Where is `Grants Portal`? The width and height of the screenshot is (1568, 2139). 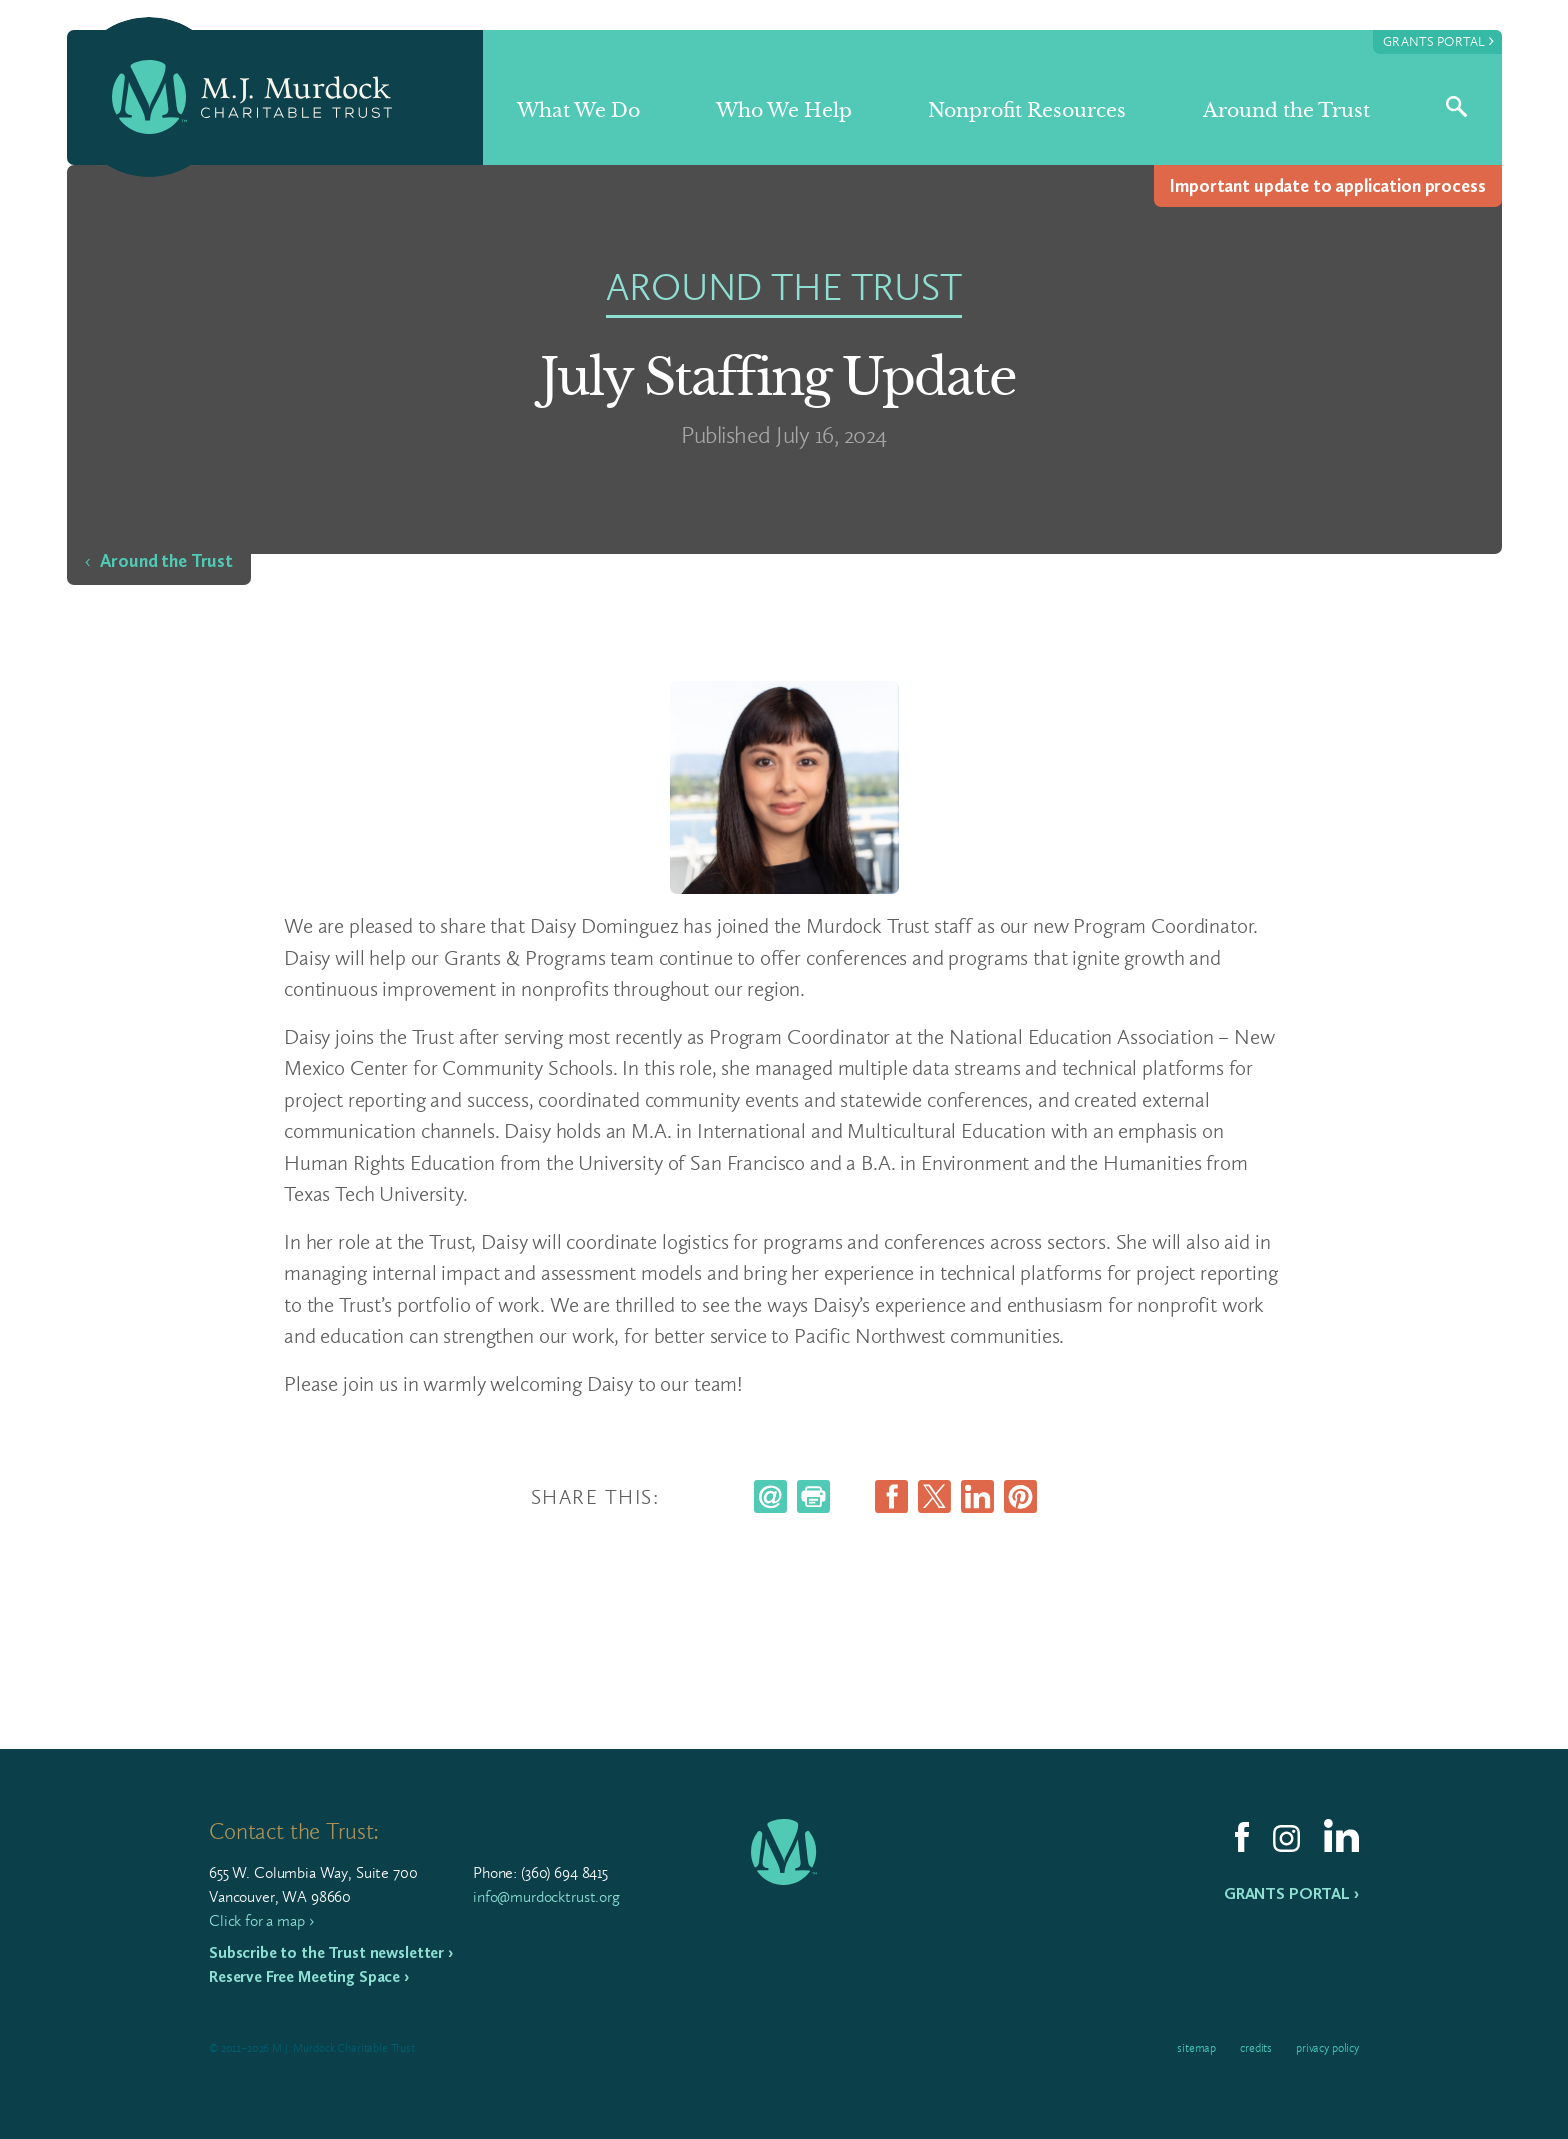 Grants Portal is located at coordinates (1438, 40).